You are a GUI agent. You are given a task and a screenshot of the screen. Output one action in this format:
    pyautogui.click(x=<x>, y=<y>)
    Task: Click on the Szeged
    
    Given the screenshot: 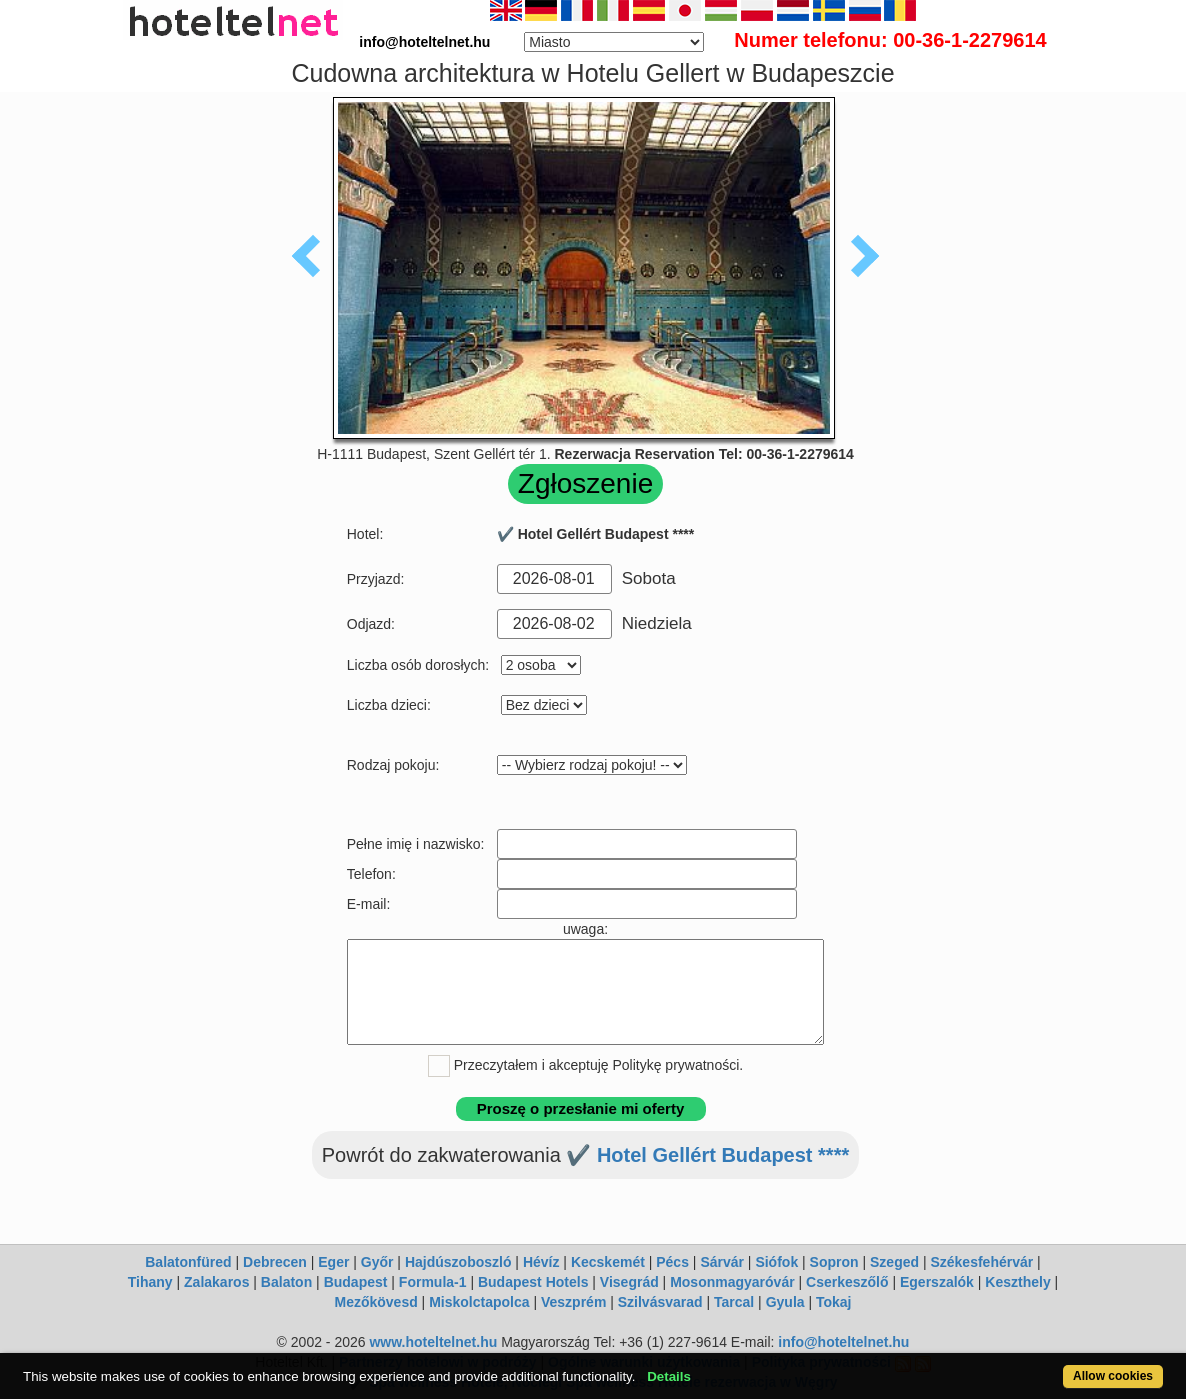 What is the action you would take?
    pyautogui.click(x=894, y=1262)
    